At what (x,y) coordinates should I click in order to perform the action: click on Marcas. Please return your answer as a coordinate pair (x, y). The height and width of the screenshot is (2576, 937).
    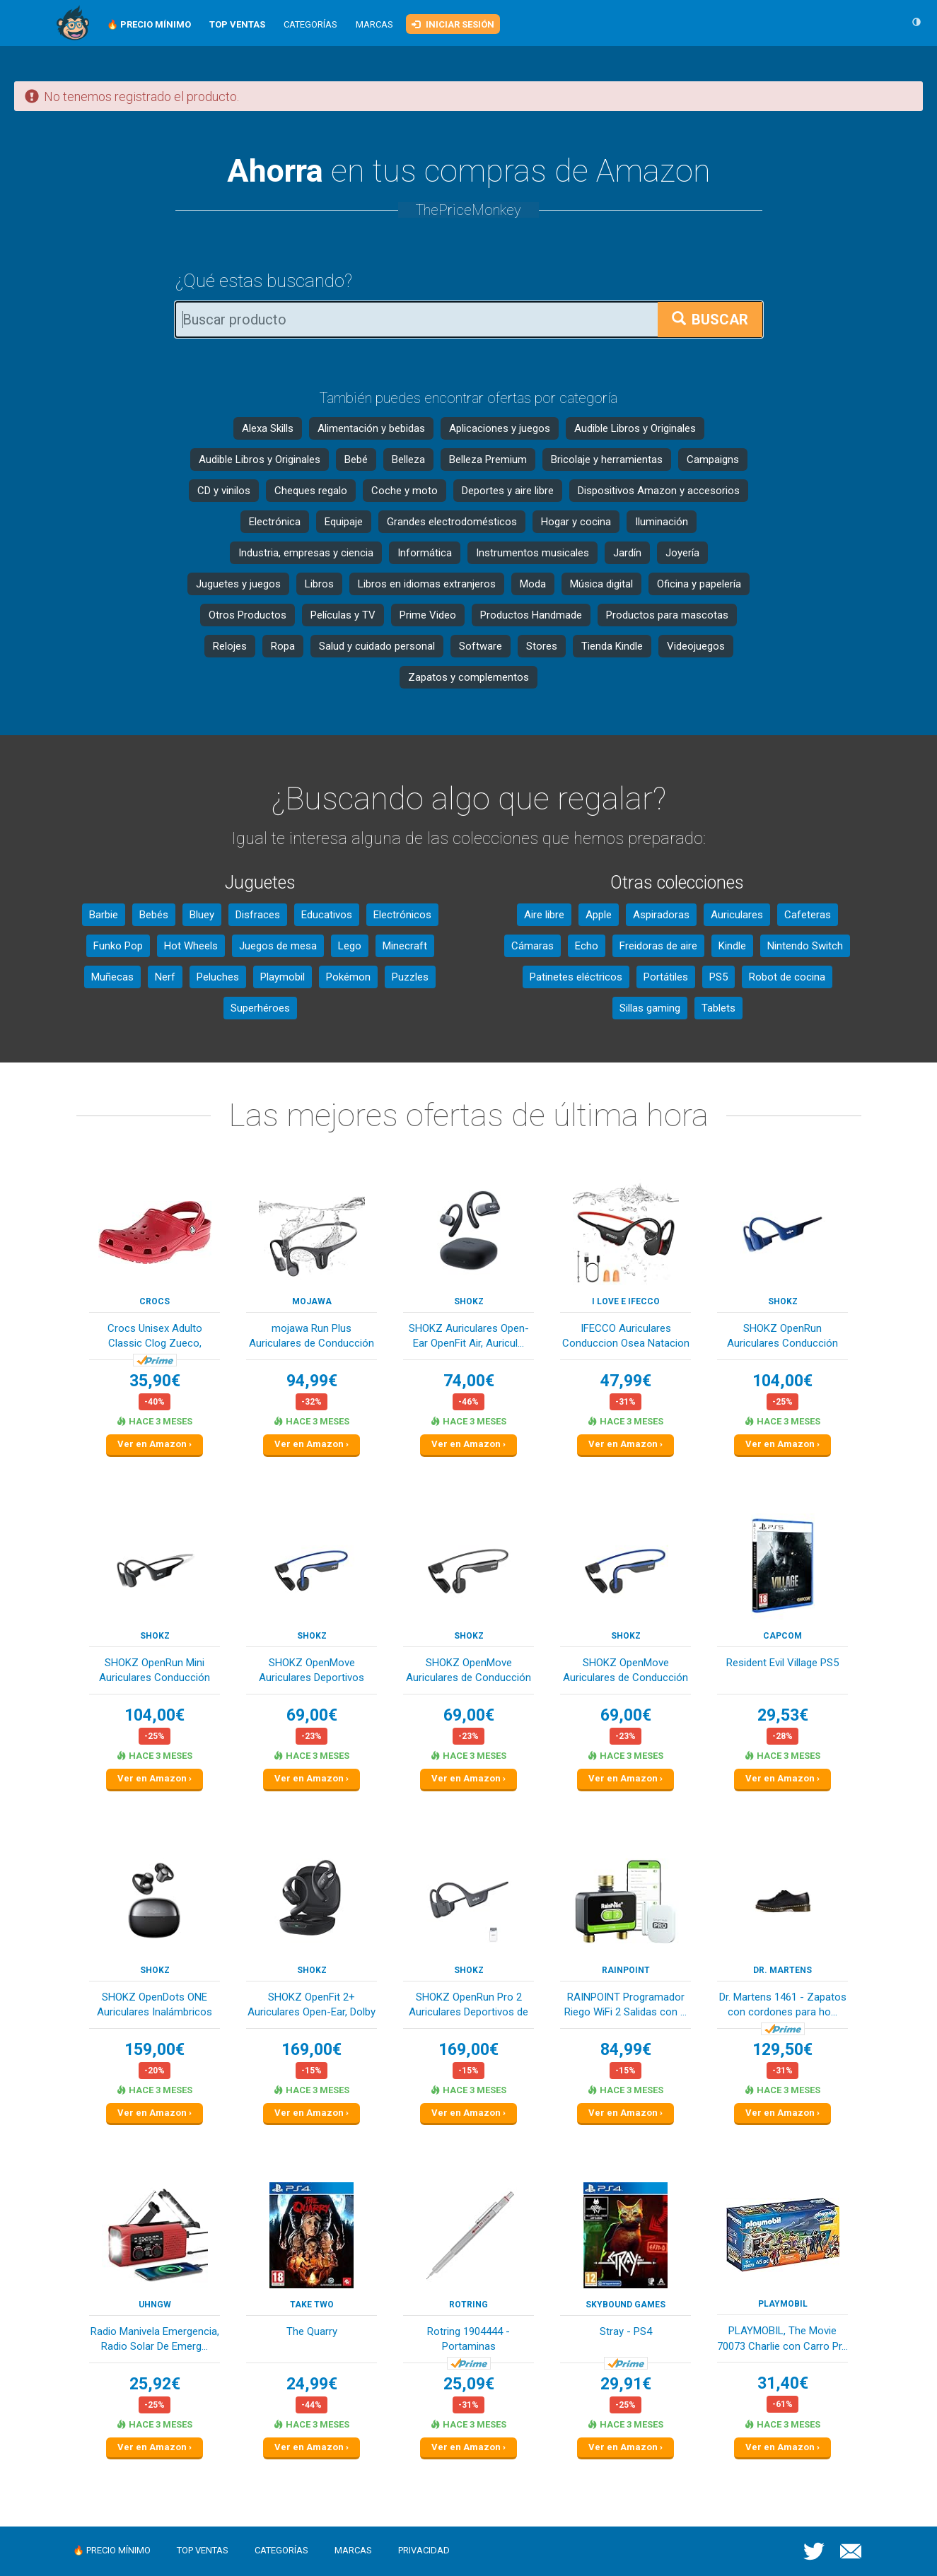
    Looking at the image, I should click on (374, 24).